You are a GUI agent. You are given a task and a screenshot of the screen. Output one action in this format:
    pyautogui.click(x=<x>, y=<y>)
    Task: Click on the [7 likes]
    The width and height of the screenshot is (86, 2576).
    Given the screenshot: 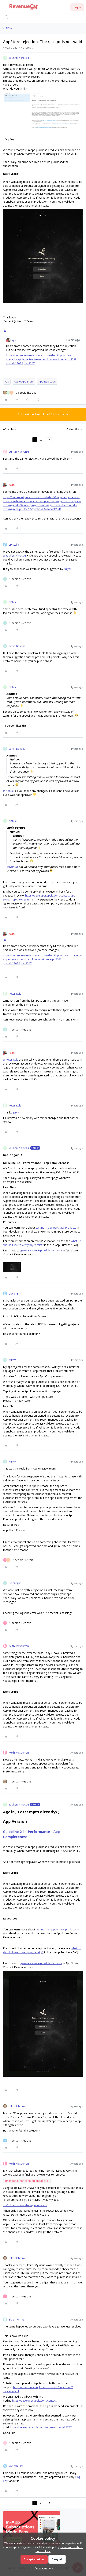 What is the action you would take?
    pyautogui.click(x=19, y=393)
    